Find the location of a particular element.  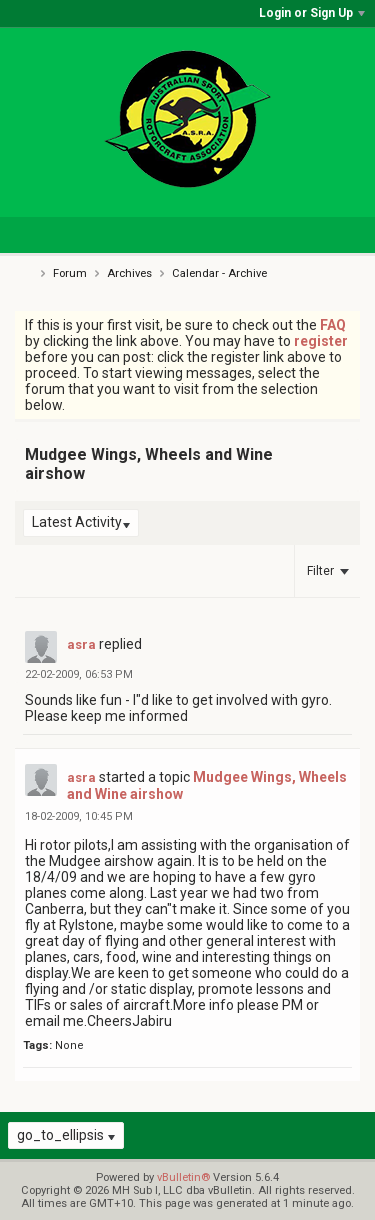

Archives is located at coordinates (129, 273).